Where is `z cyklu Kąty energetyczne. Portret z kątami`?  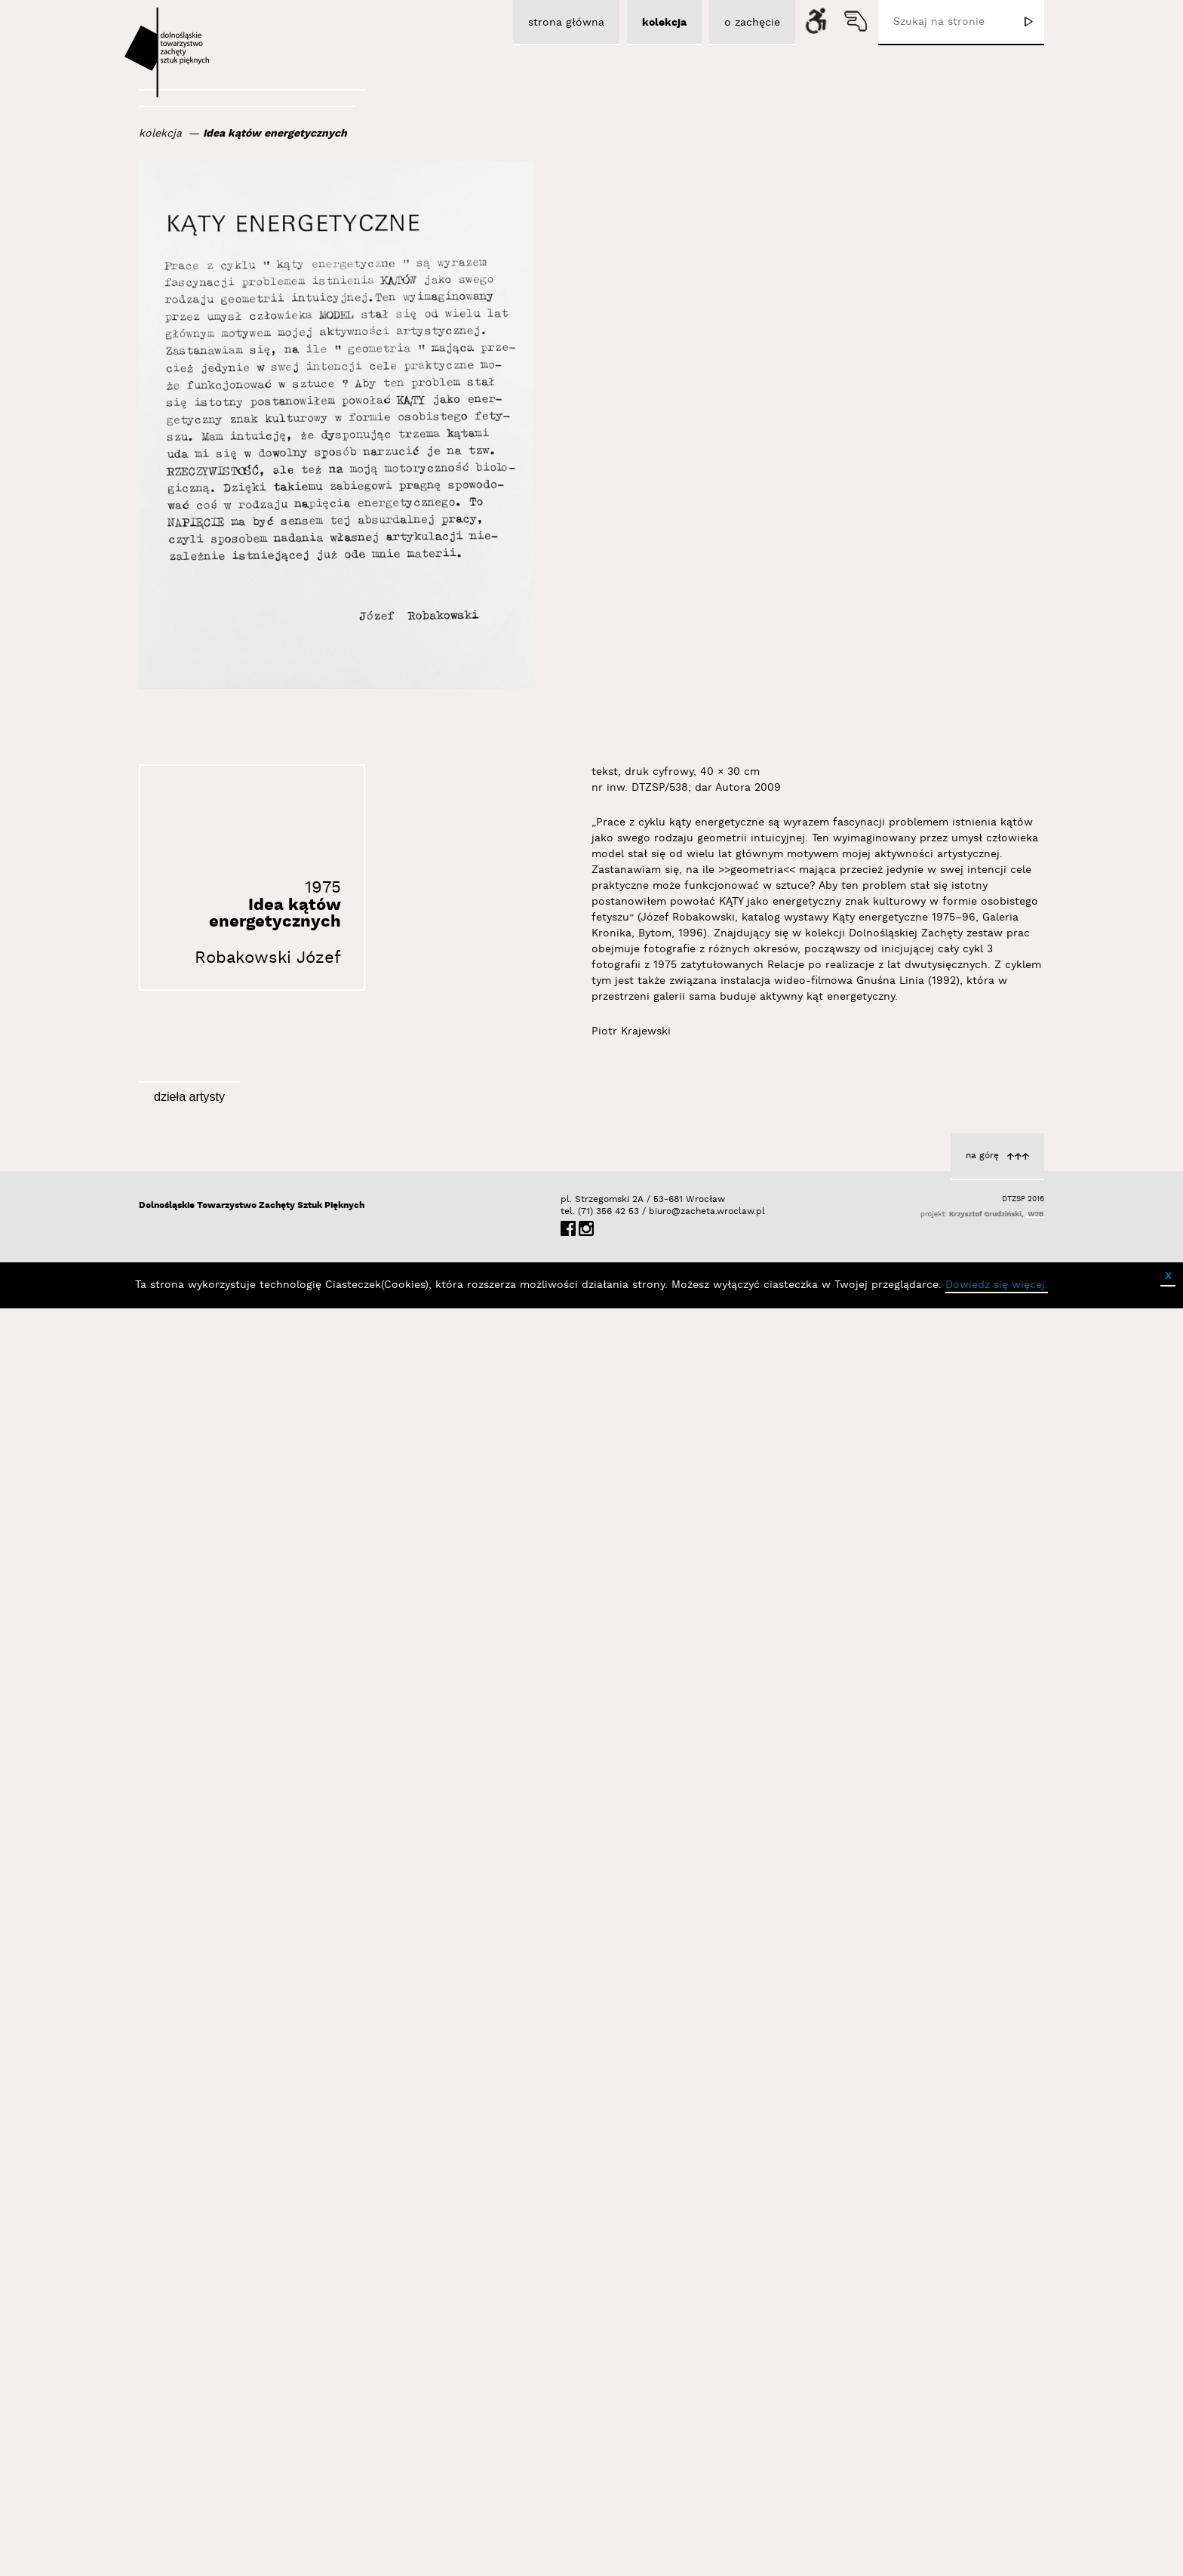
z cyklu Kąty energetyczne. Portret z kątami is located at coordinates (596, 2011).